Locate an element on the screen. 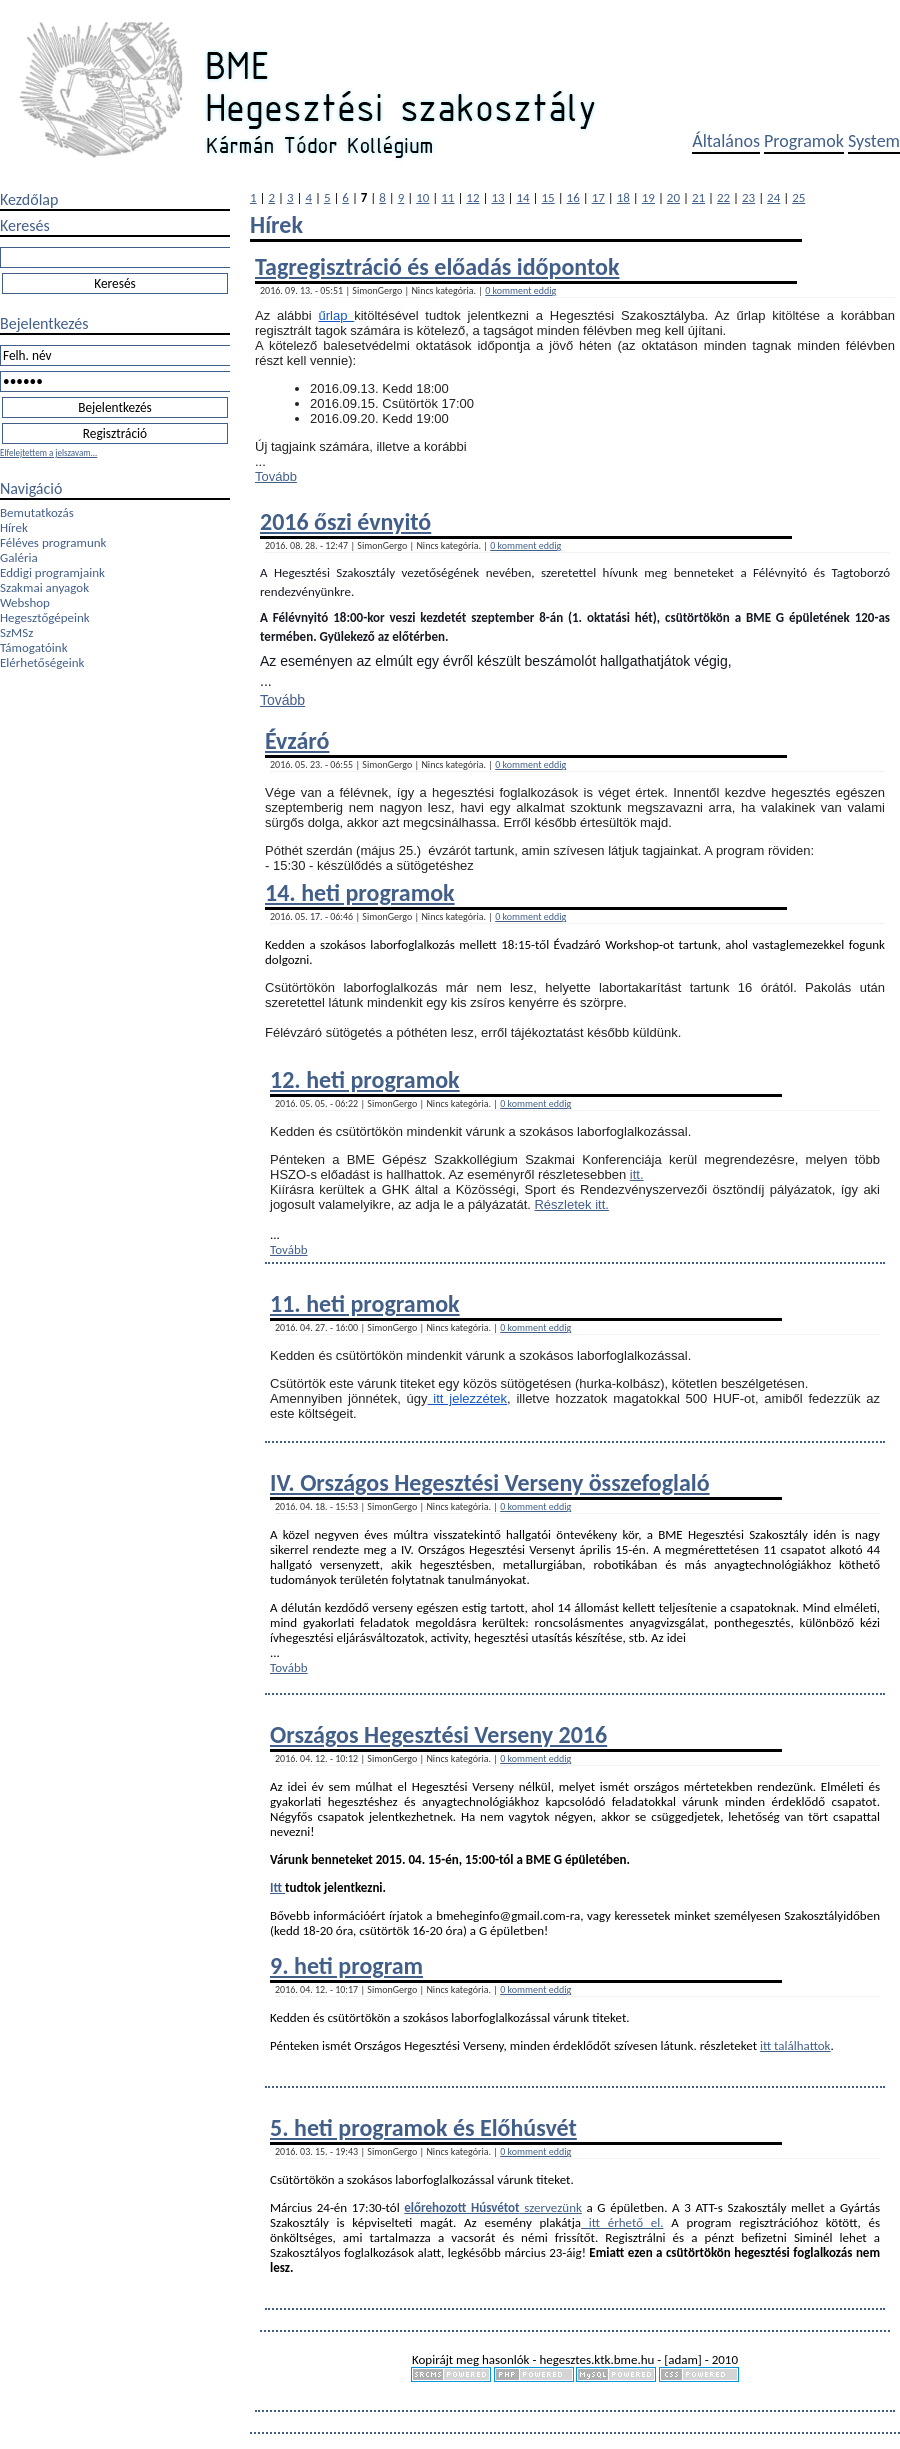 This screenshot has width=900, height=2449. Részletek itt. is located at coordinates (571, 1204).